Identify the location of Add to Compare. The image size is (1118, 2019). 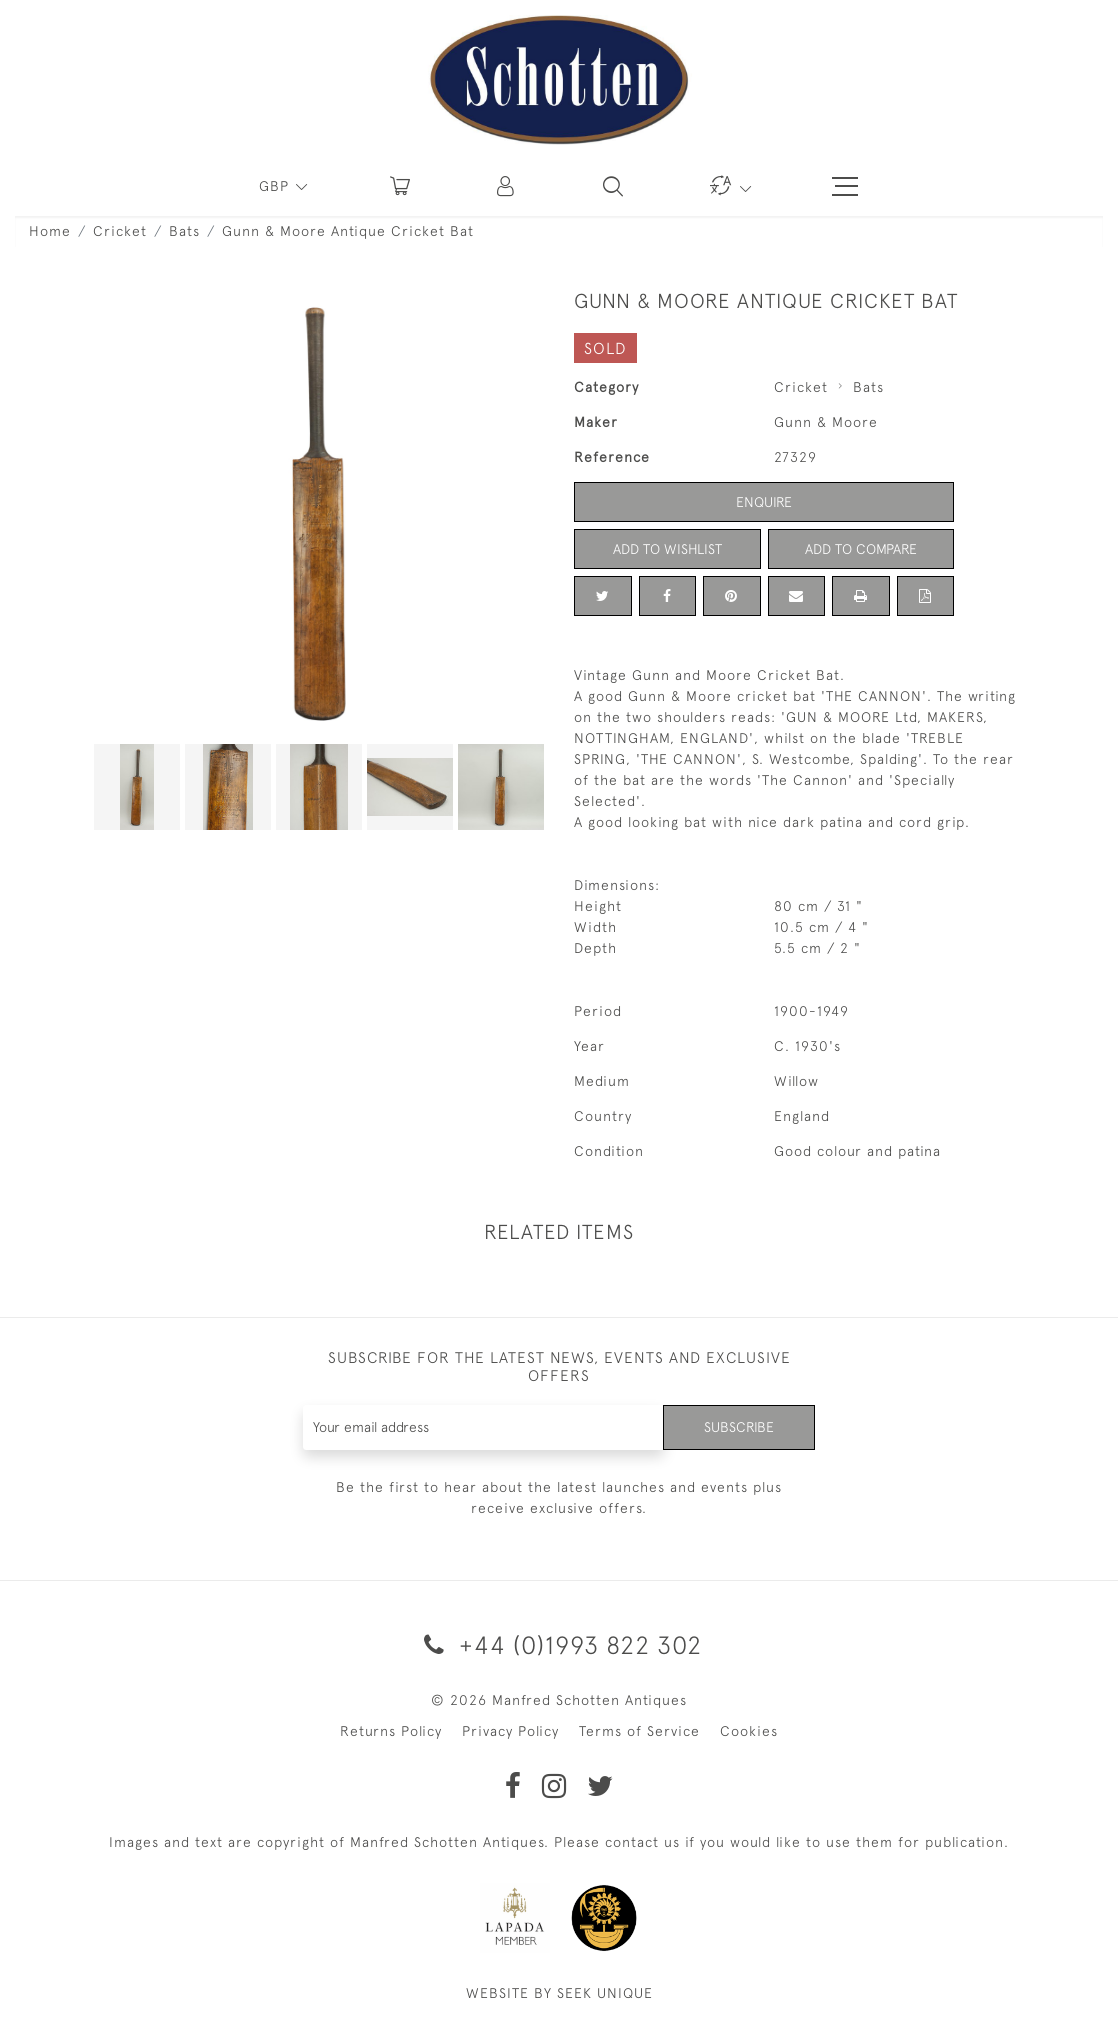
(861, 549).